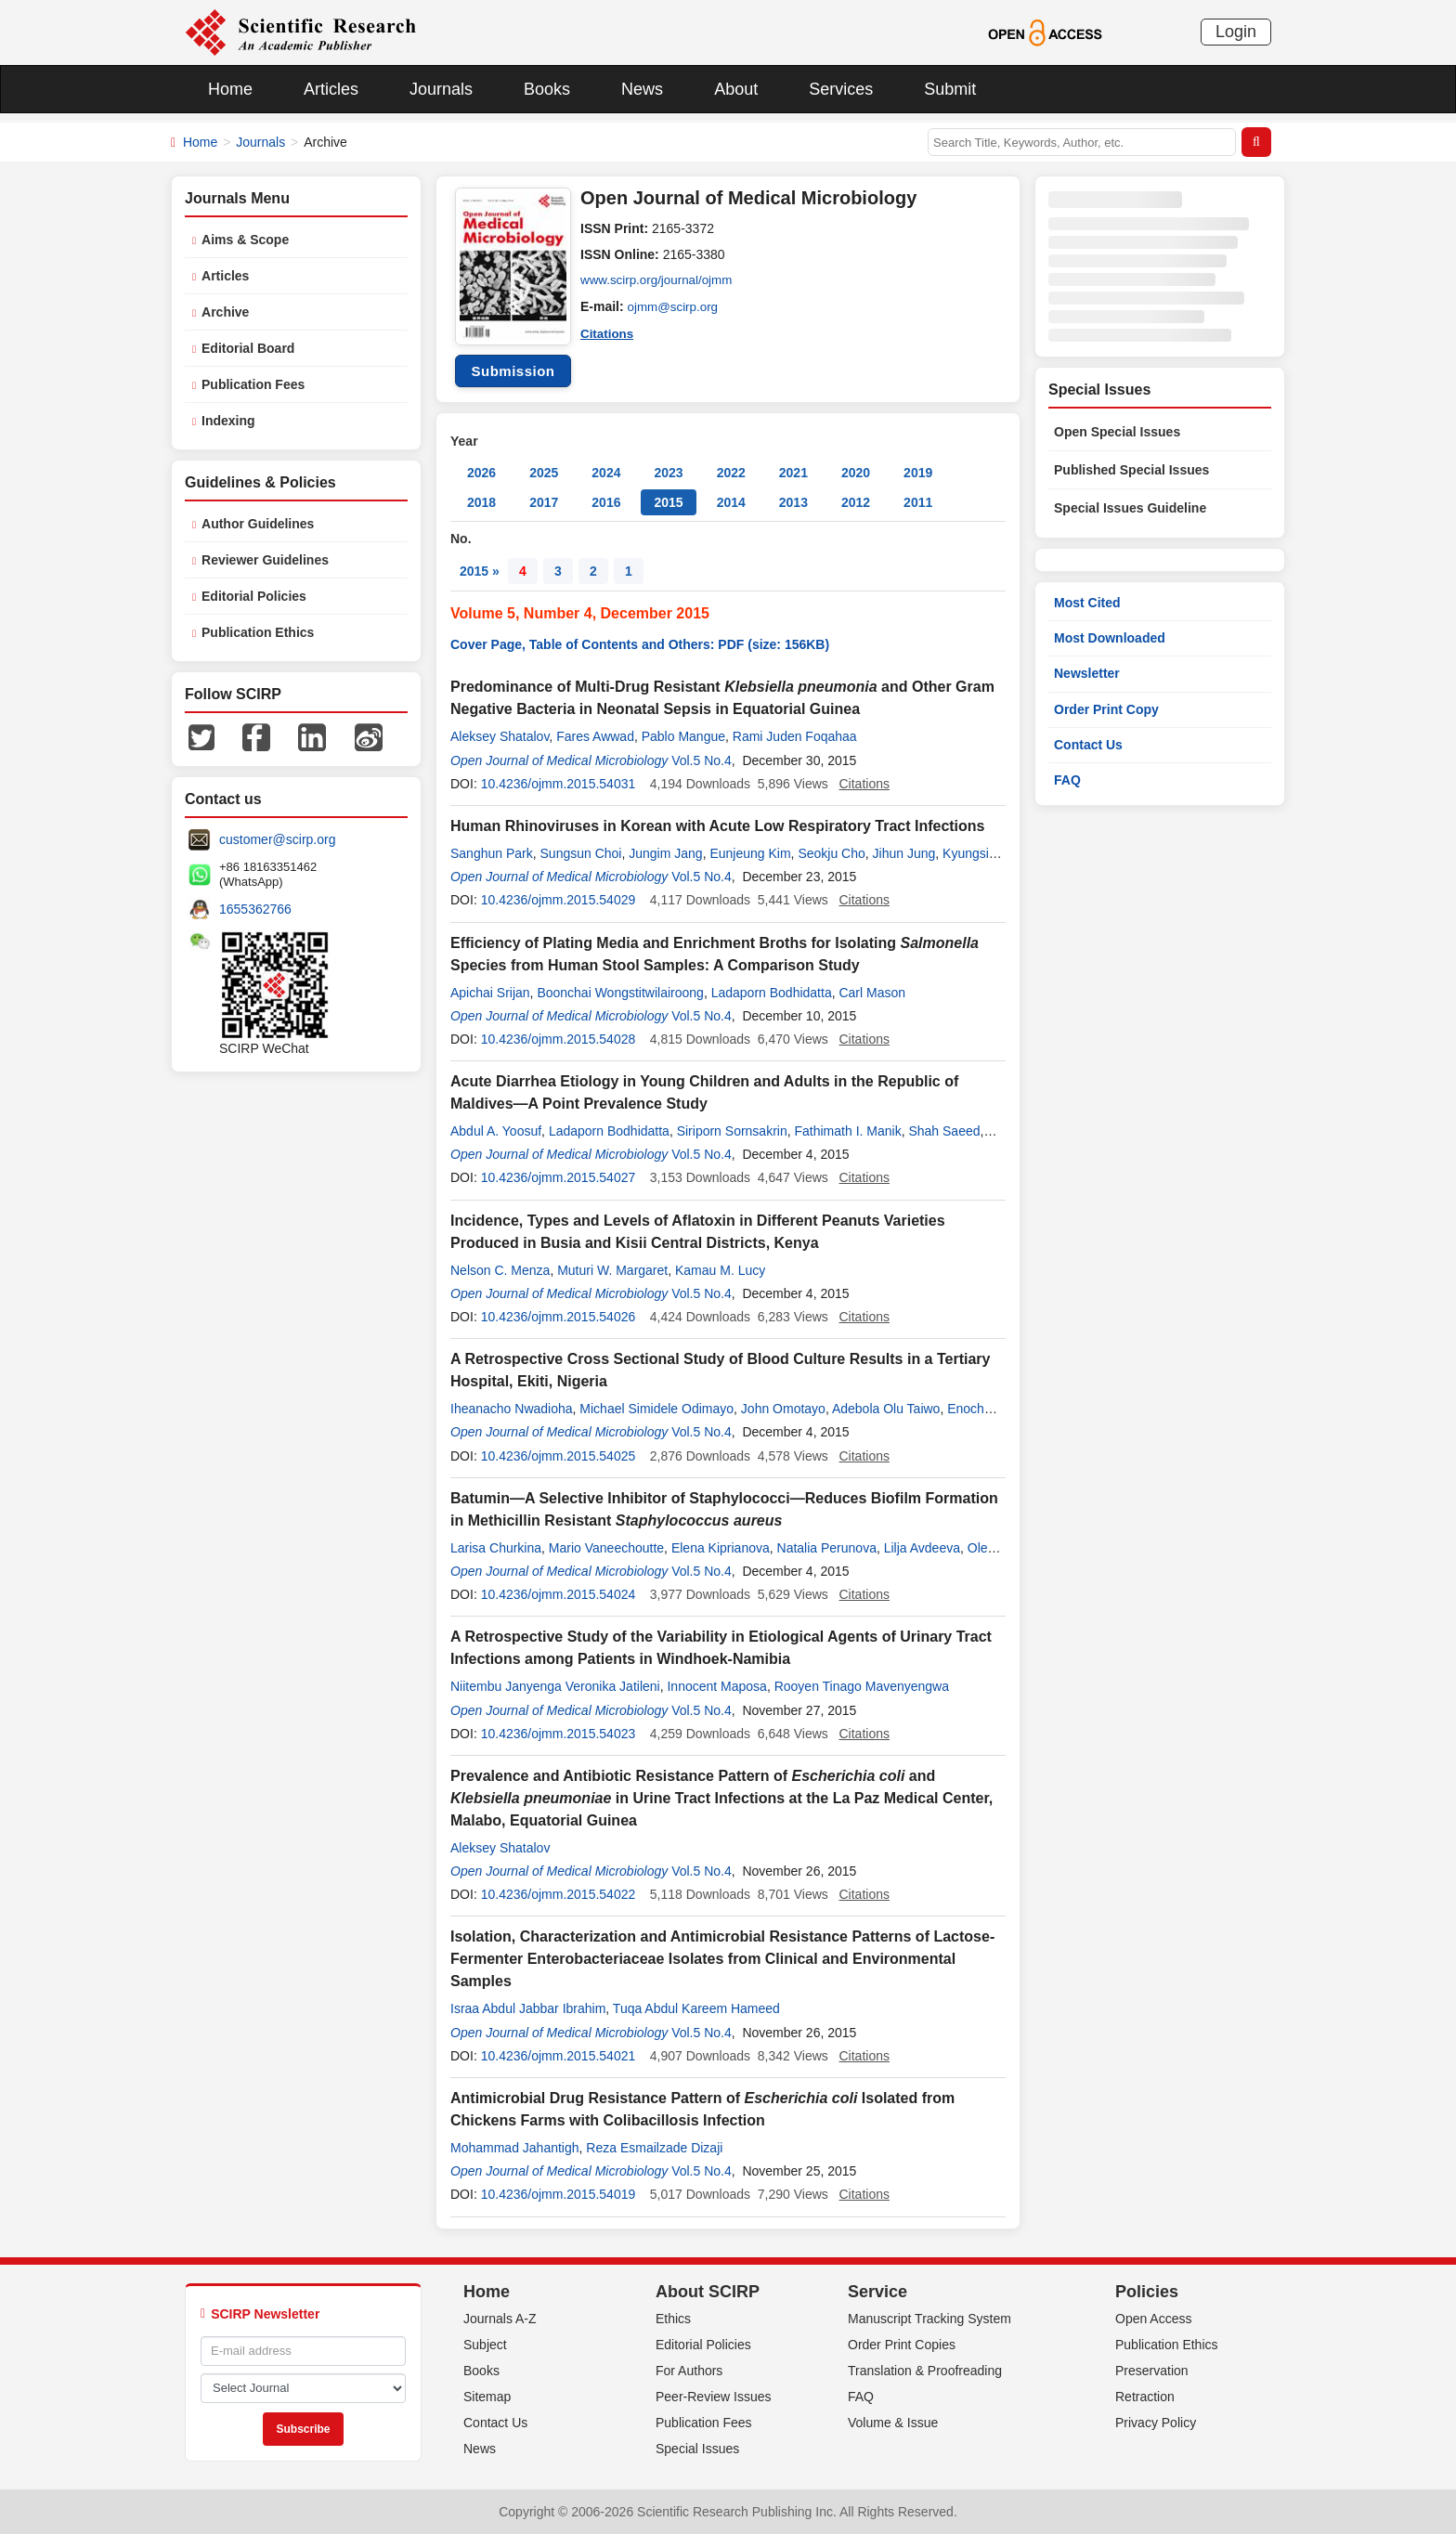 The height and width of the screenshot is (2534, 1456). Describe the element at coordinates (555, 1686) in the screenshot. I see `Niitembu Janyenga Veronika Jatileni` at that location.